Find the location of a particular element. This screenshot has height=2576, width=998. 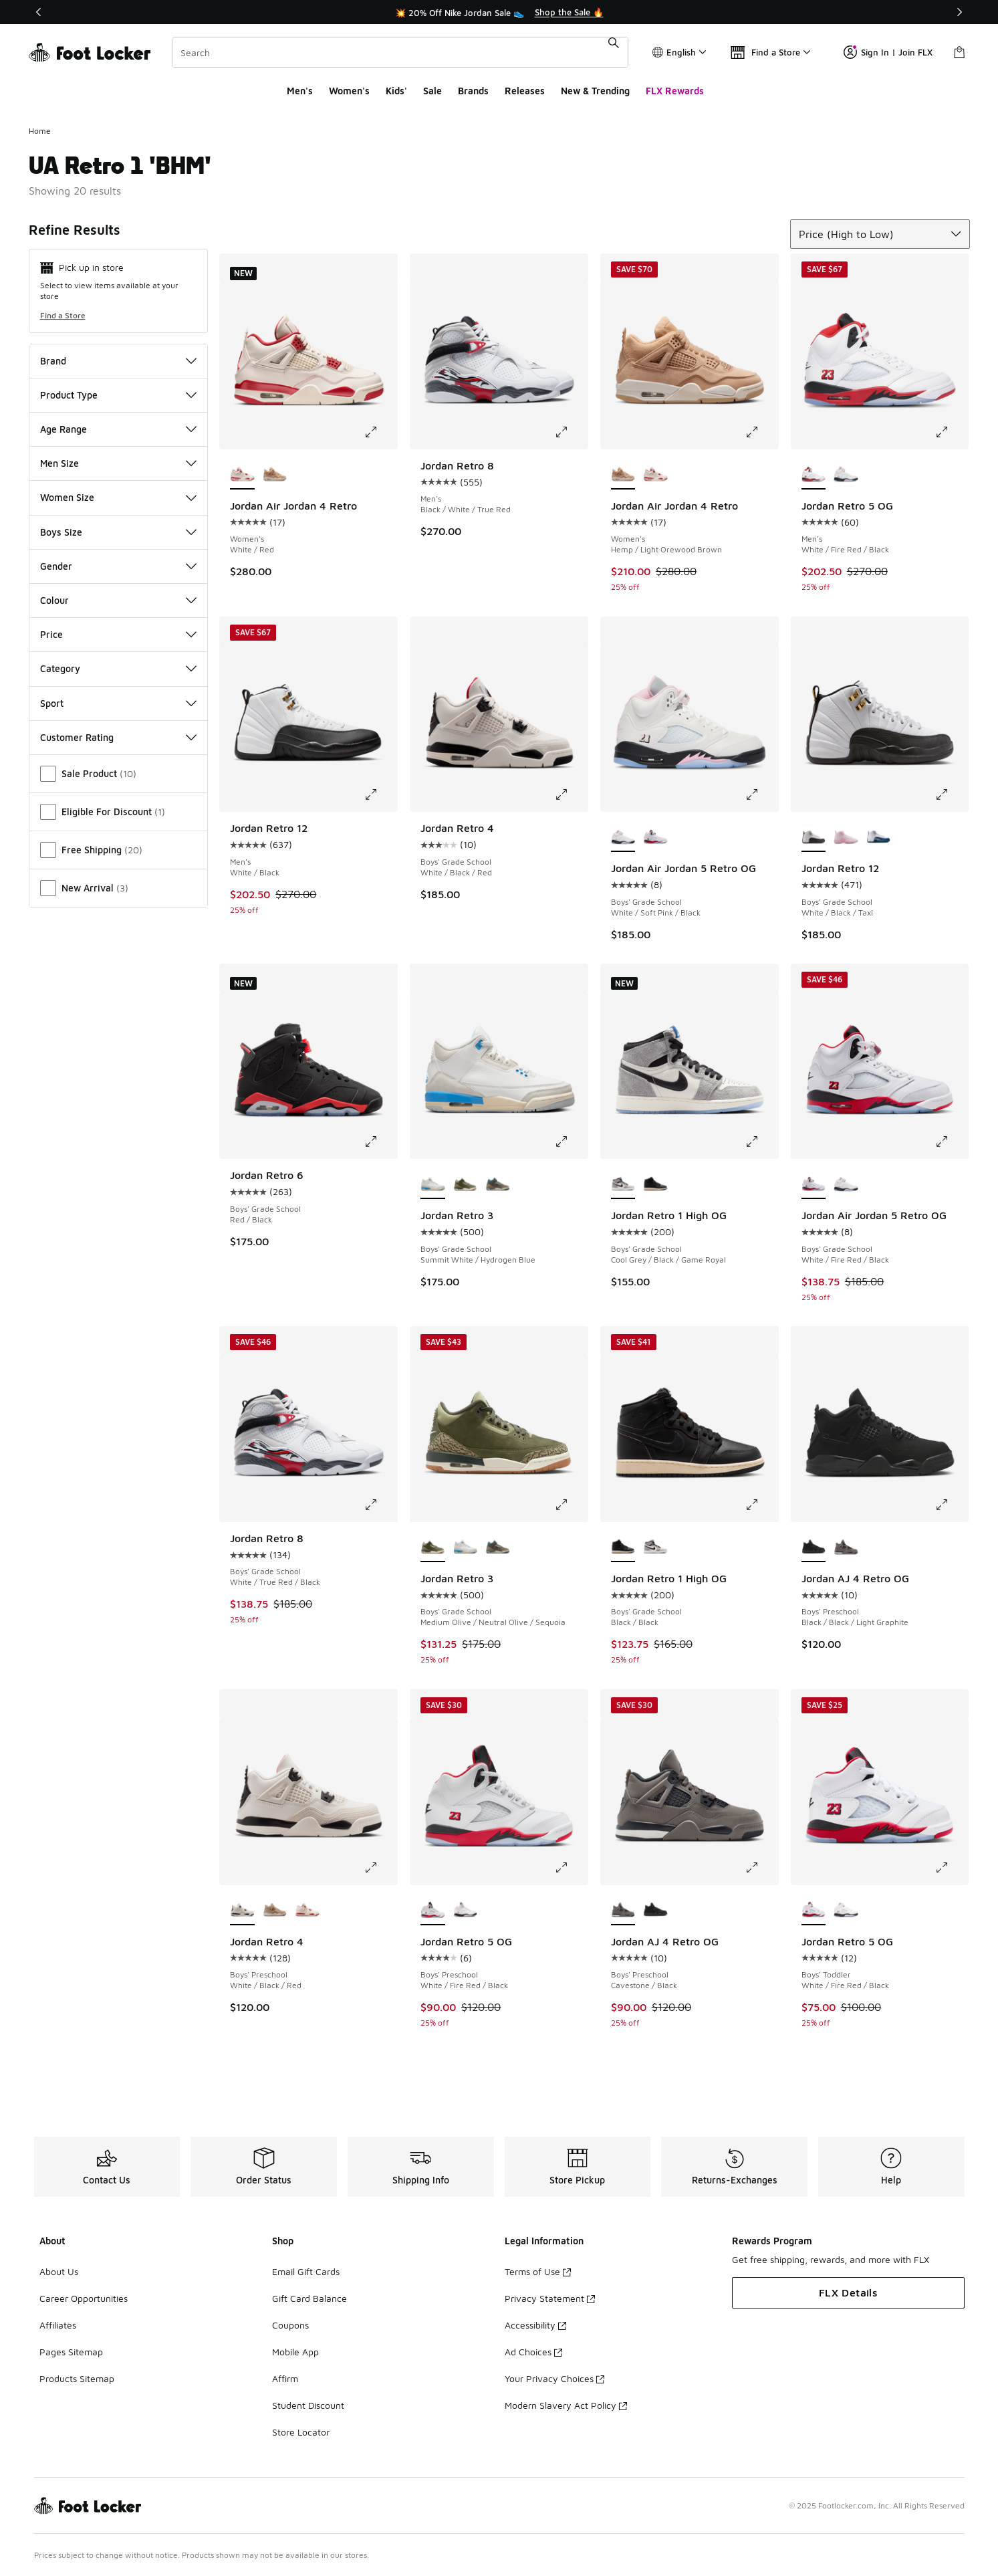

[Jordan Retro 1 High OG - Boys' Grade School Cool Grey/Black/Game Royal is selected] is located at coordinates (623, 1184).